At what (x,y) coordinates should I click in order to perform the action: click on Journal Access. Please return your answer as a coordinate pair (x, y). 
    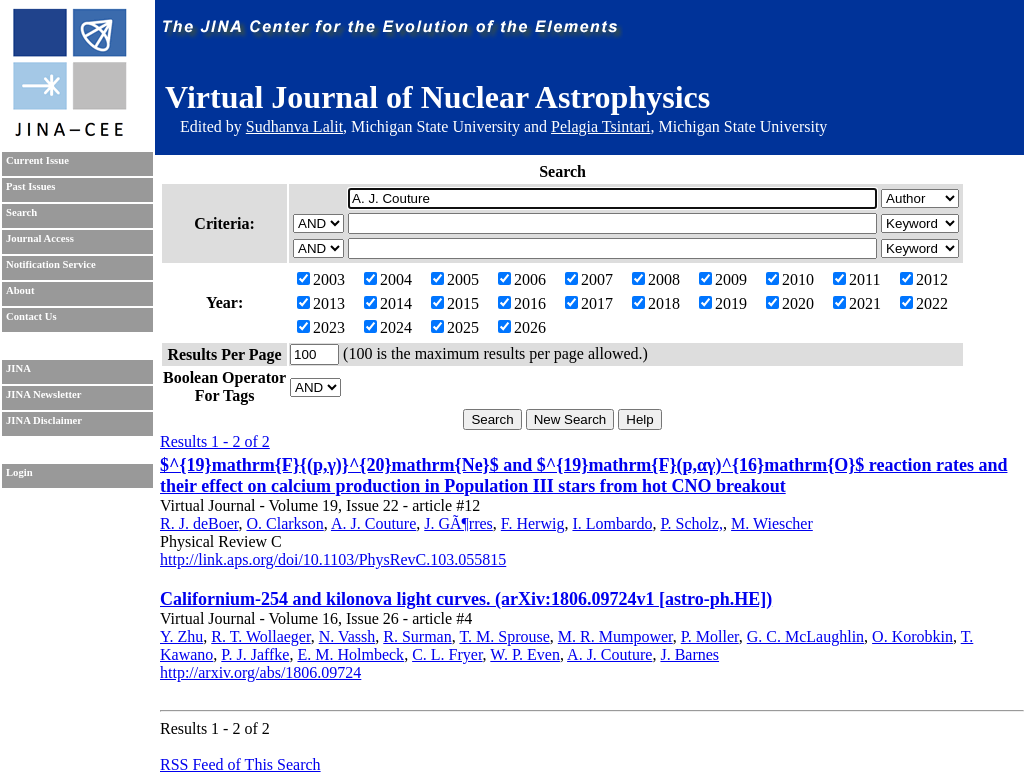
    Looking at the image, I should click on (40, 238).